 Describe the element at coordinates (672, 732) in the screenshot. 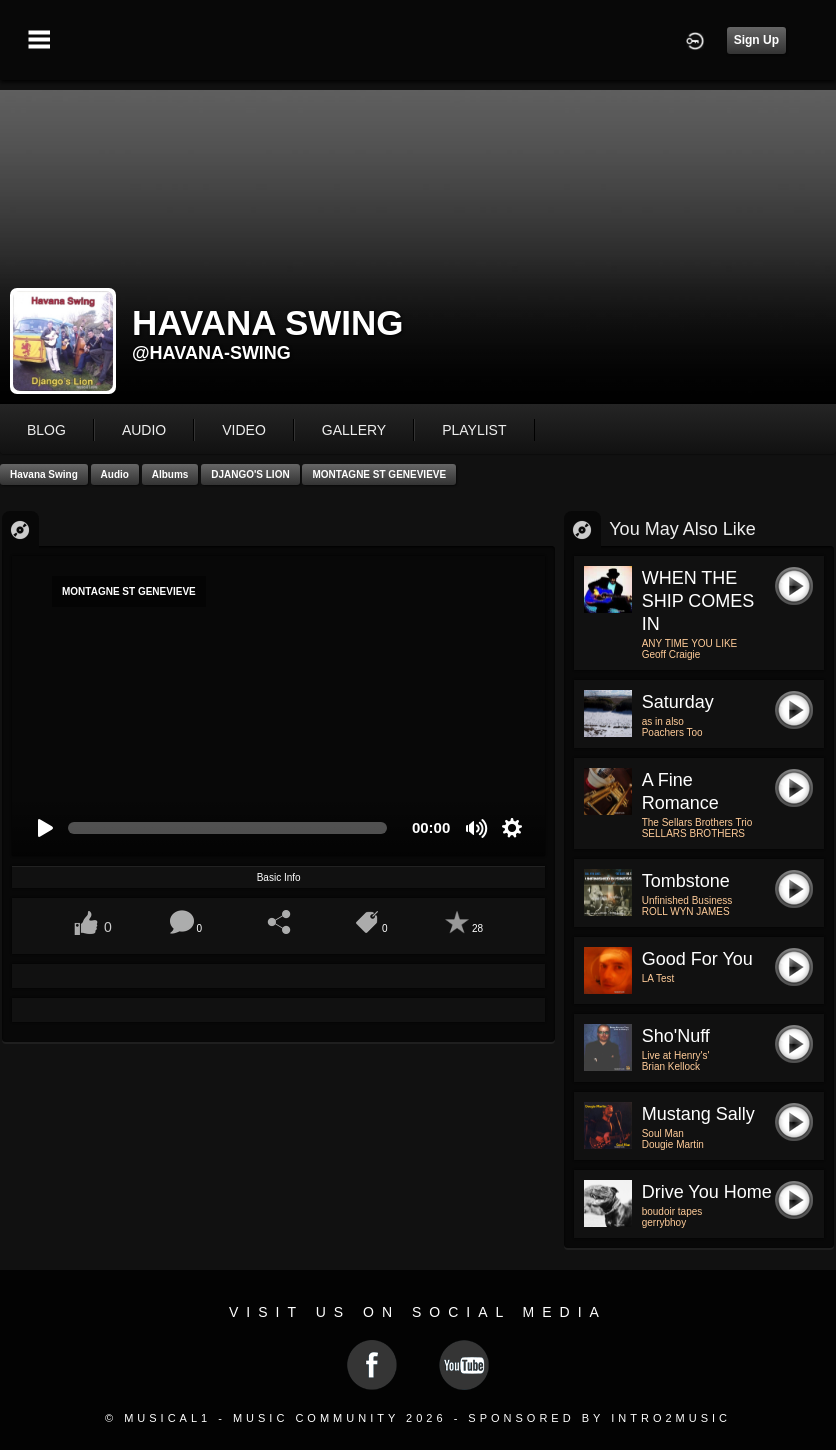

I see `Poachers Too` at that location.